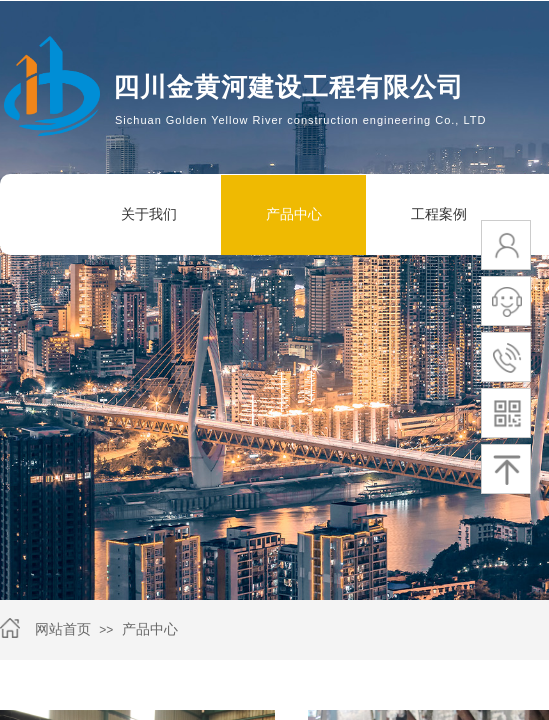  I want to click on 关于我们, so click(149, 214).